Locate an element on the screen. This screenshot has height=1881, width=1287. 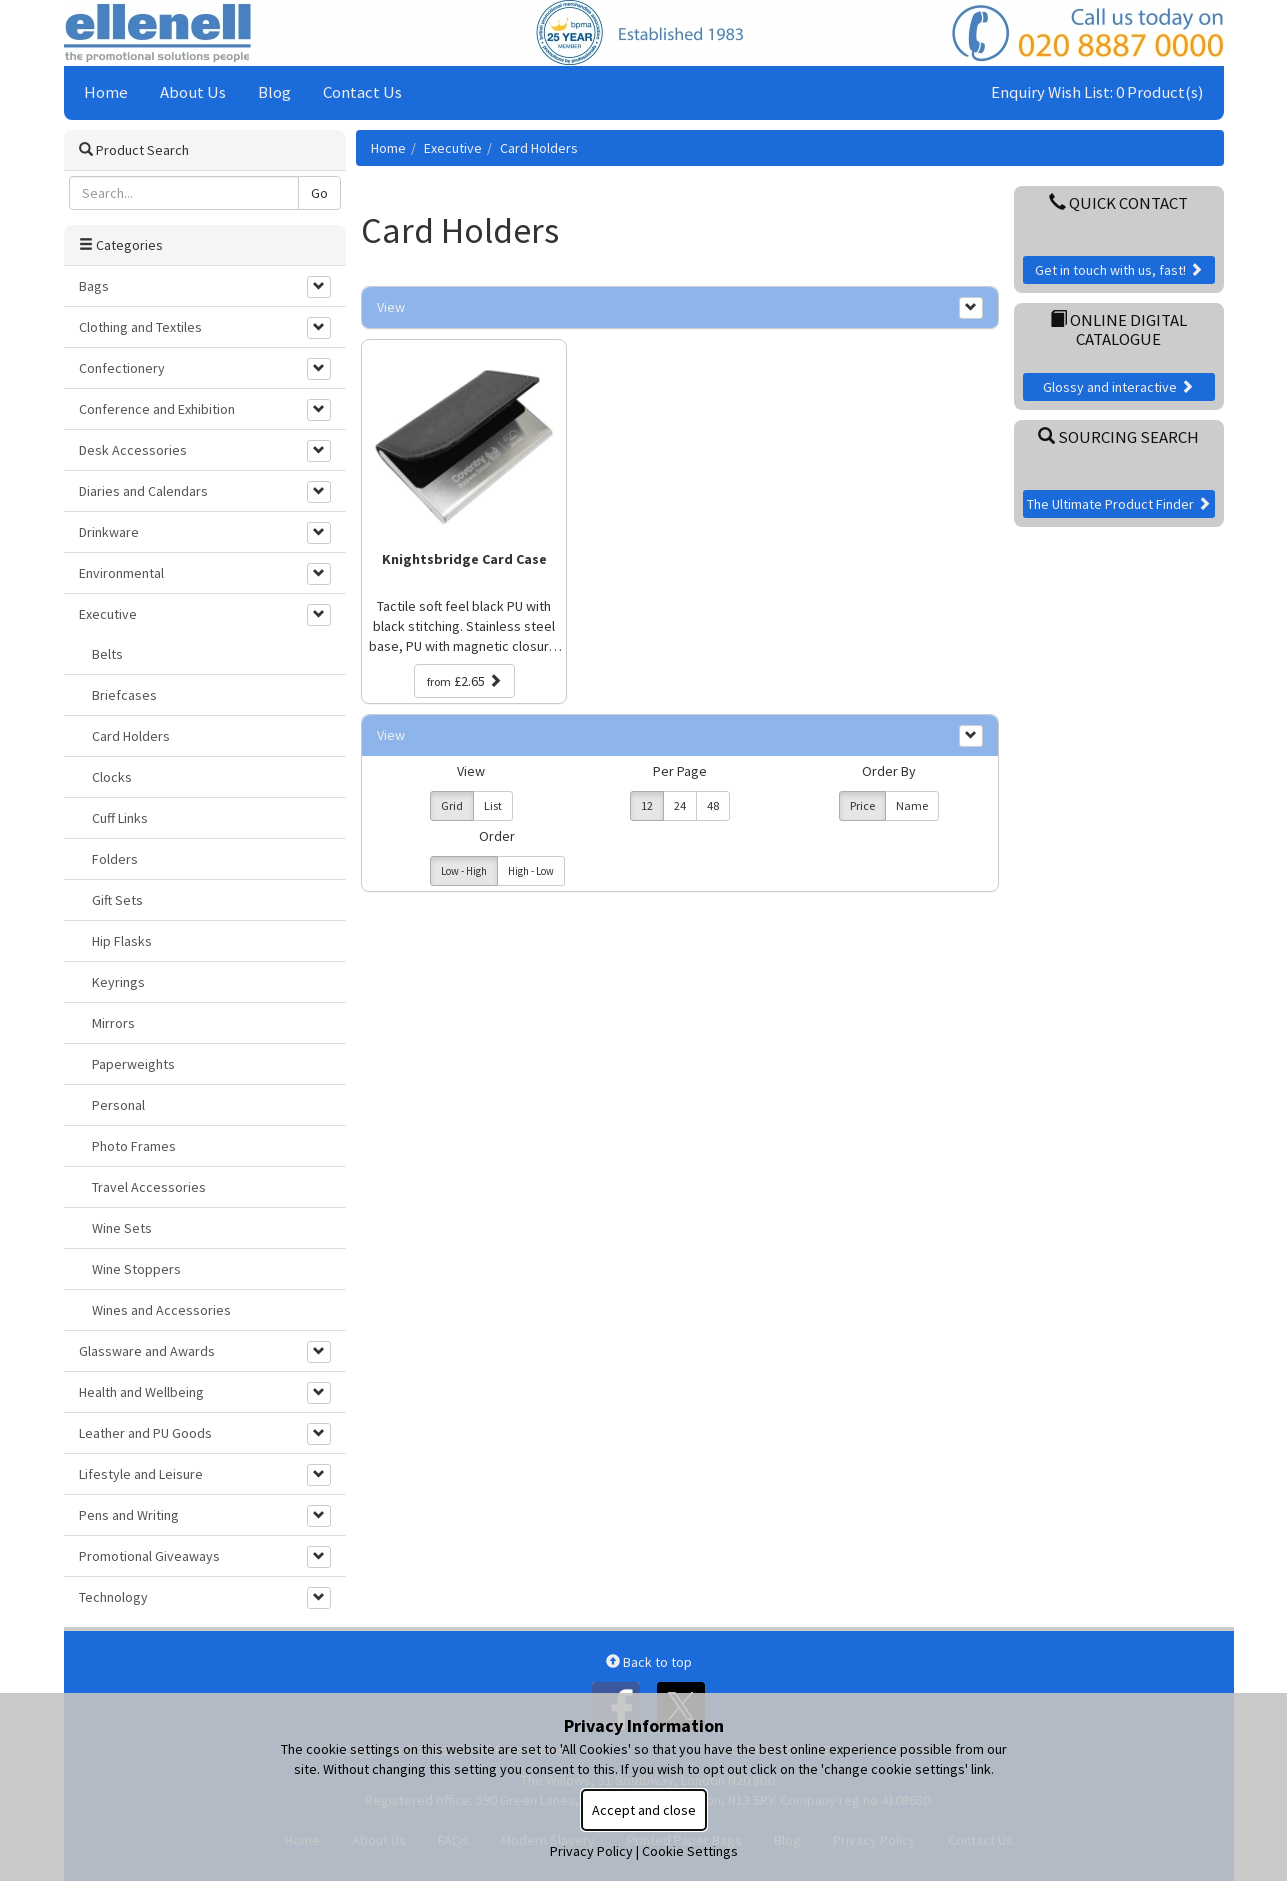
The Ultimate Product Finder is located at coordinates (1119, 504).